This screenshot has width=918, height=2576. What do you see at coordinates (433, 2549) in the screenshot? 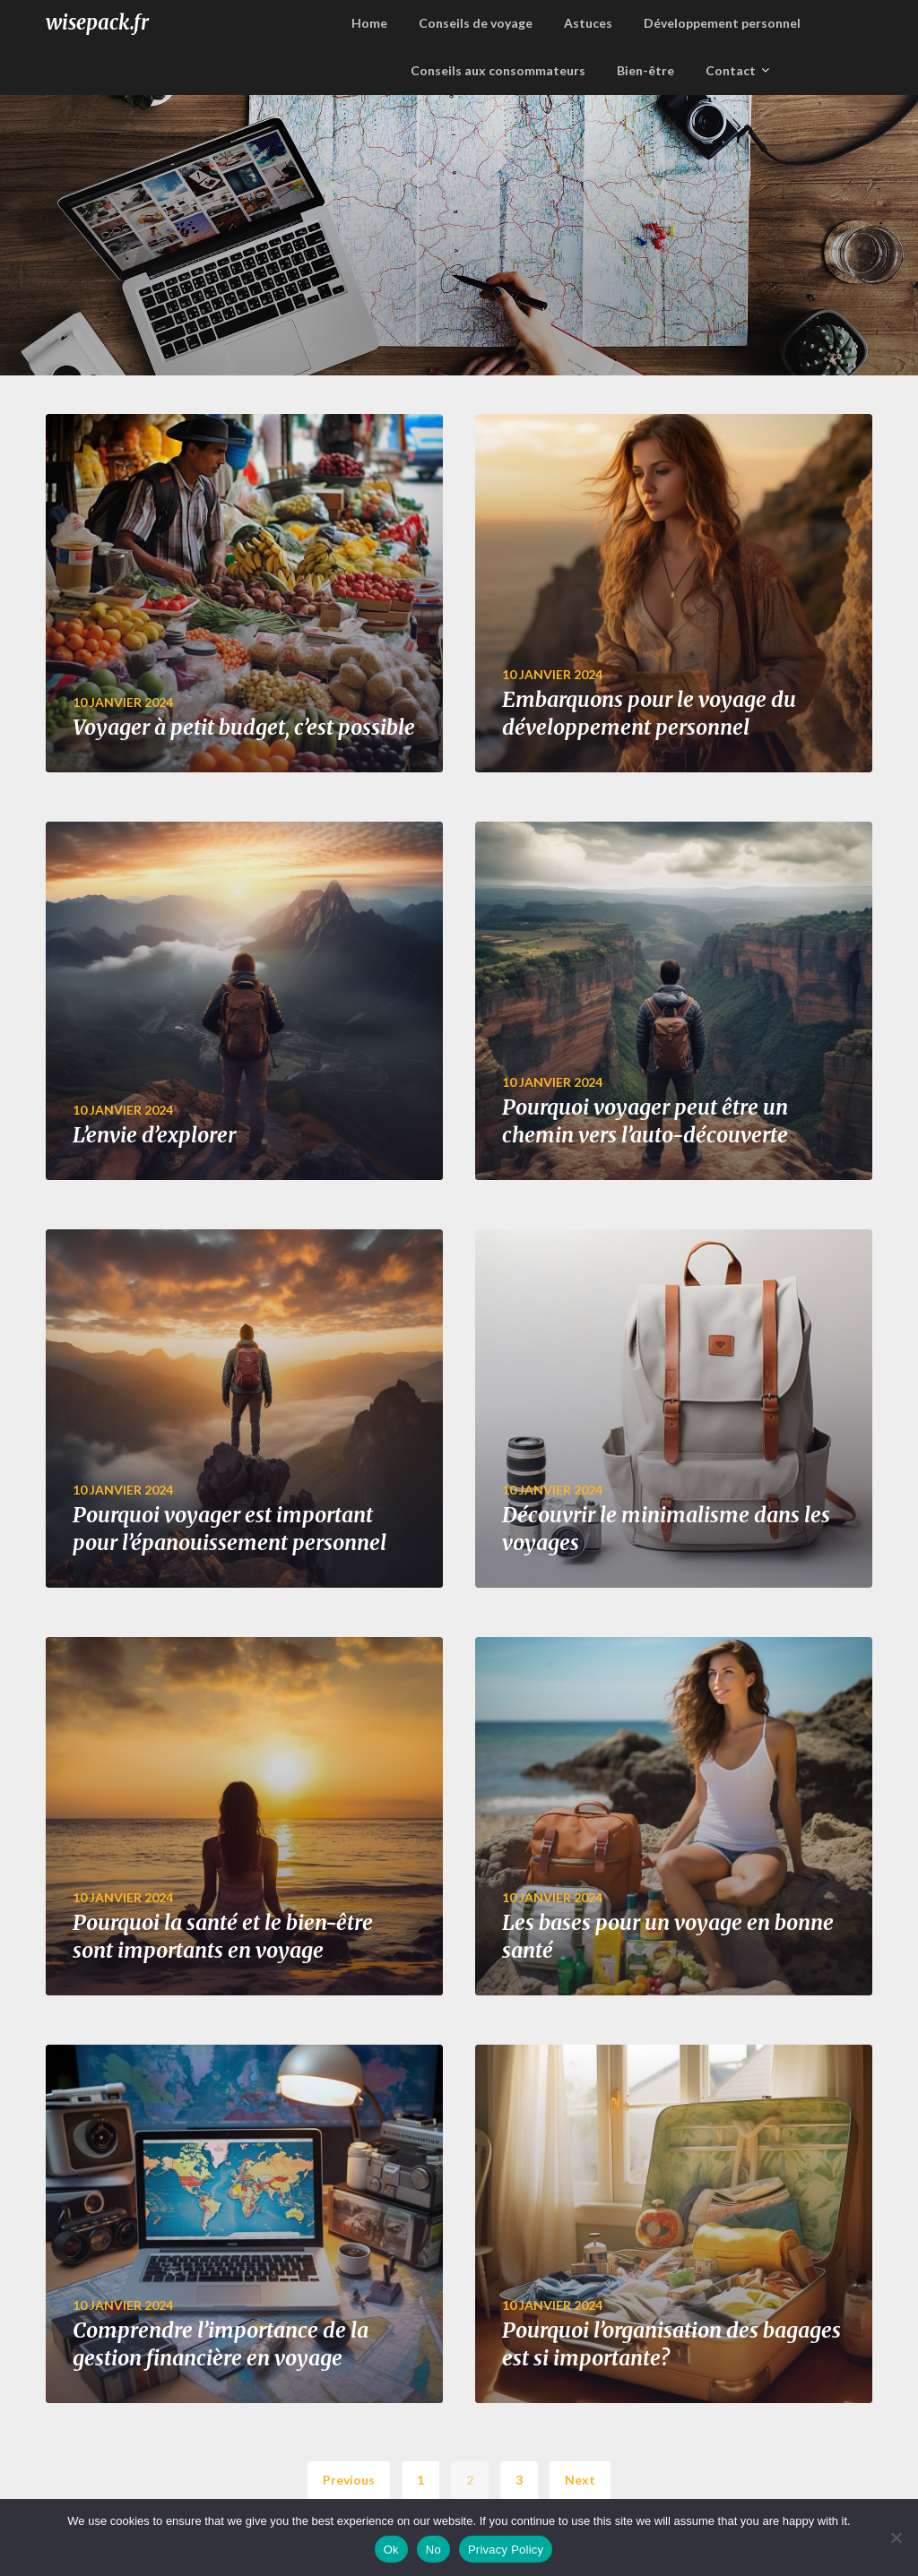
I see `No` at bounding box center [433, 2549].